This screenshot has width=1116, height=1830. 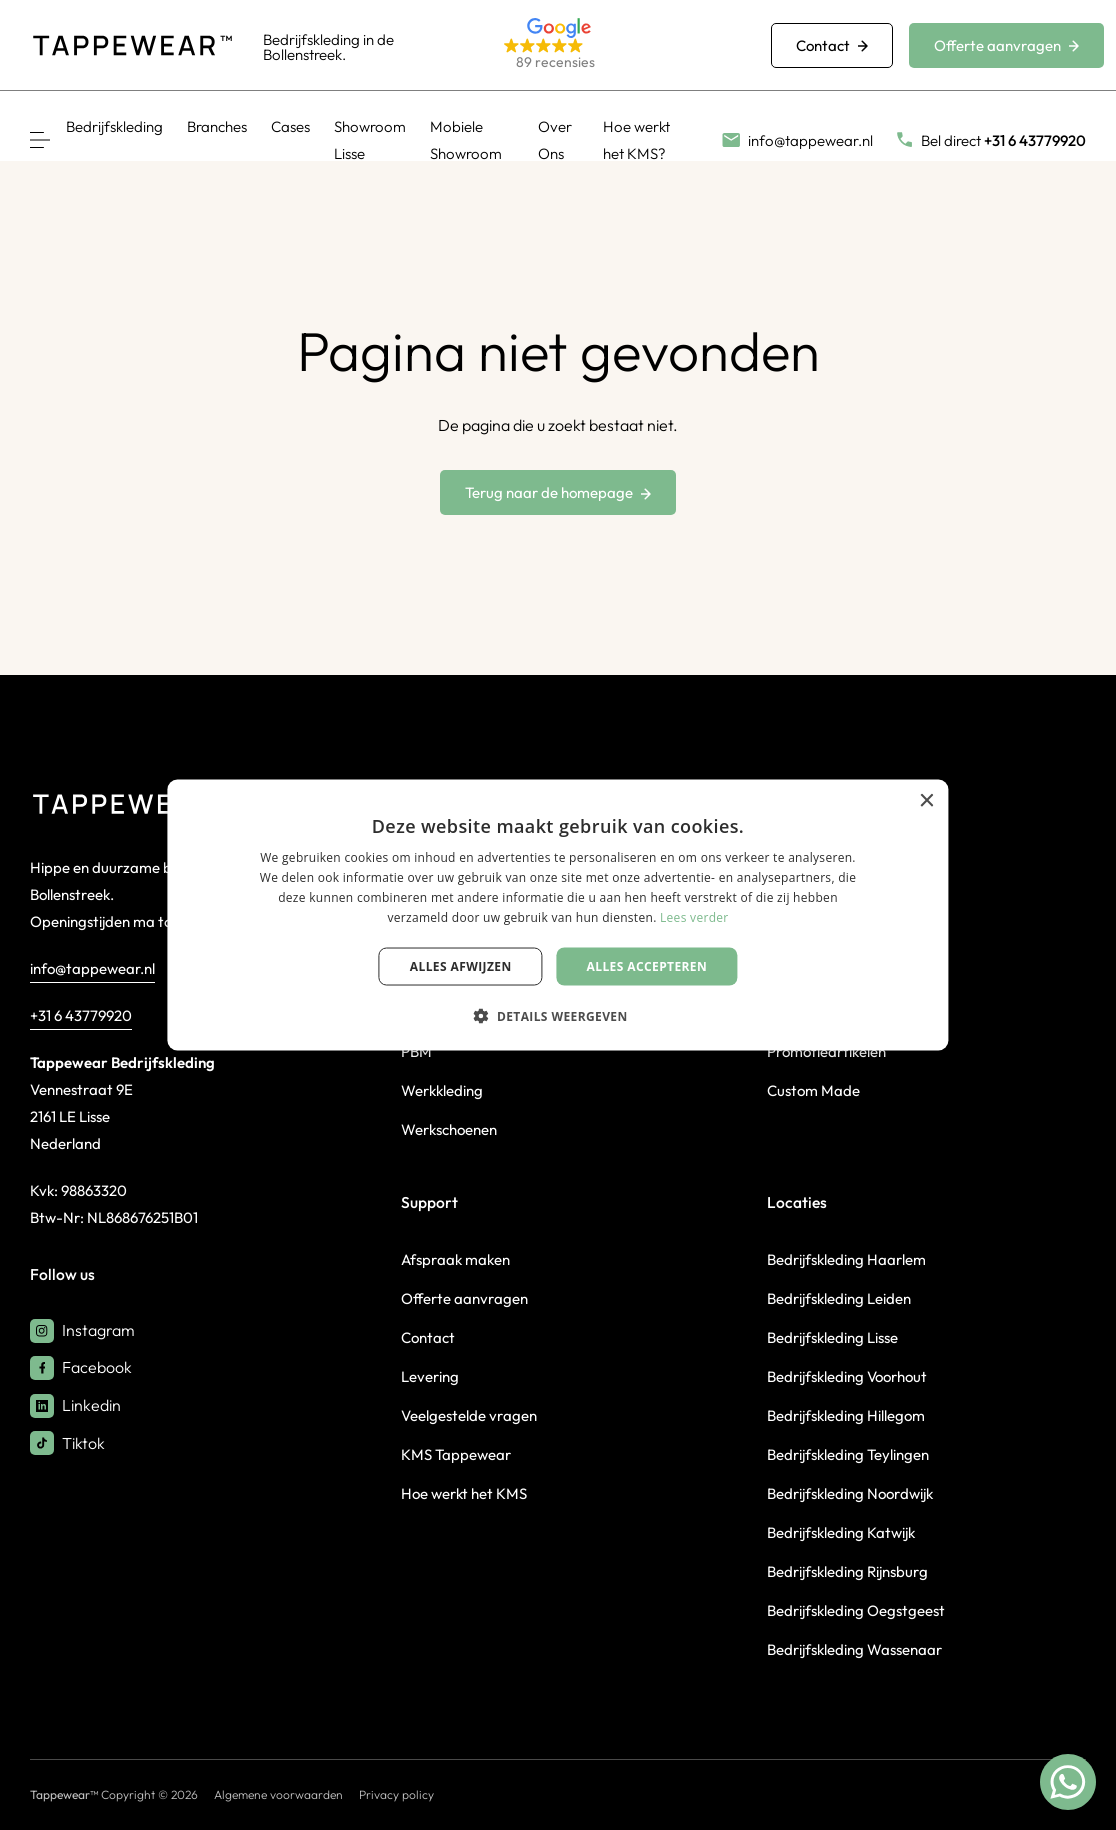 I want to click on Alles afwijzen [button], so click(x=461, y=965).